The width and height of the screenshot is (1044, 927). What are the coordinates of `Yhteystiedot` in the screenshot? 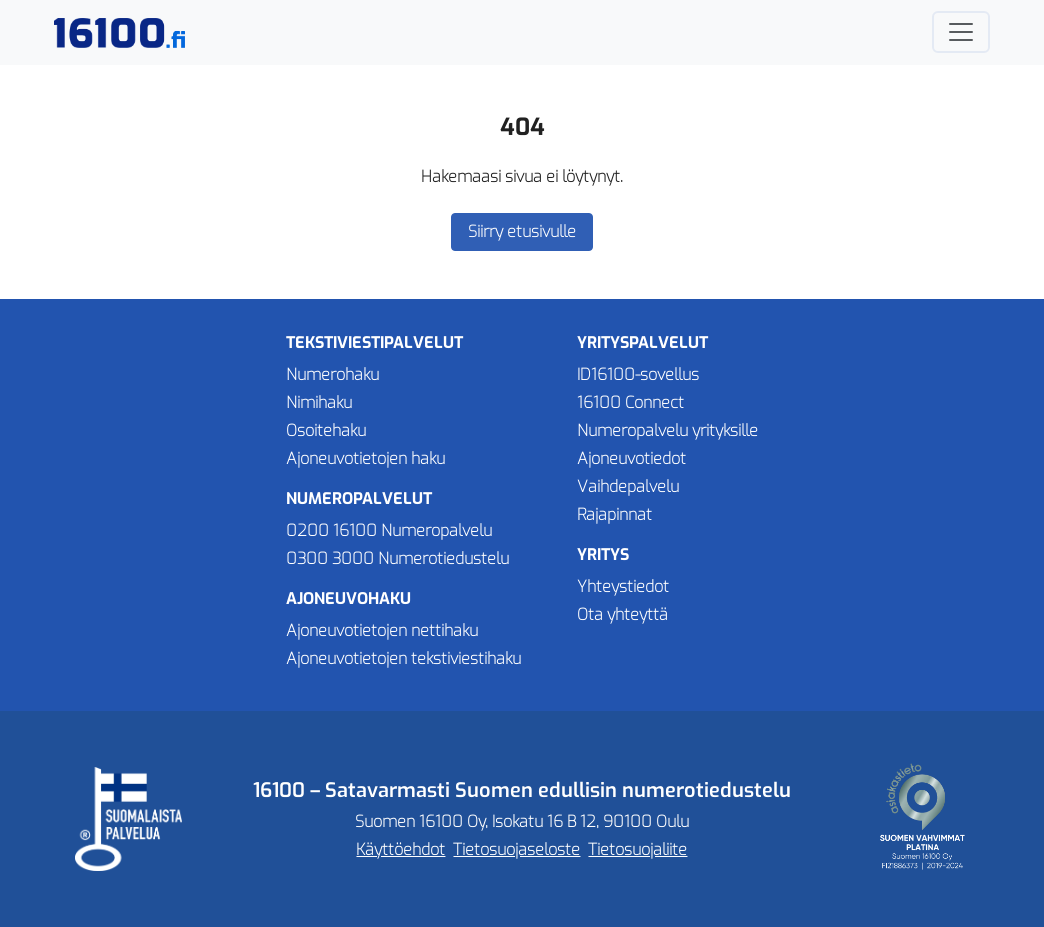 It's located at (623, 586).